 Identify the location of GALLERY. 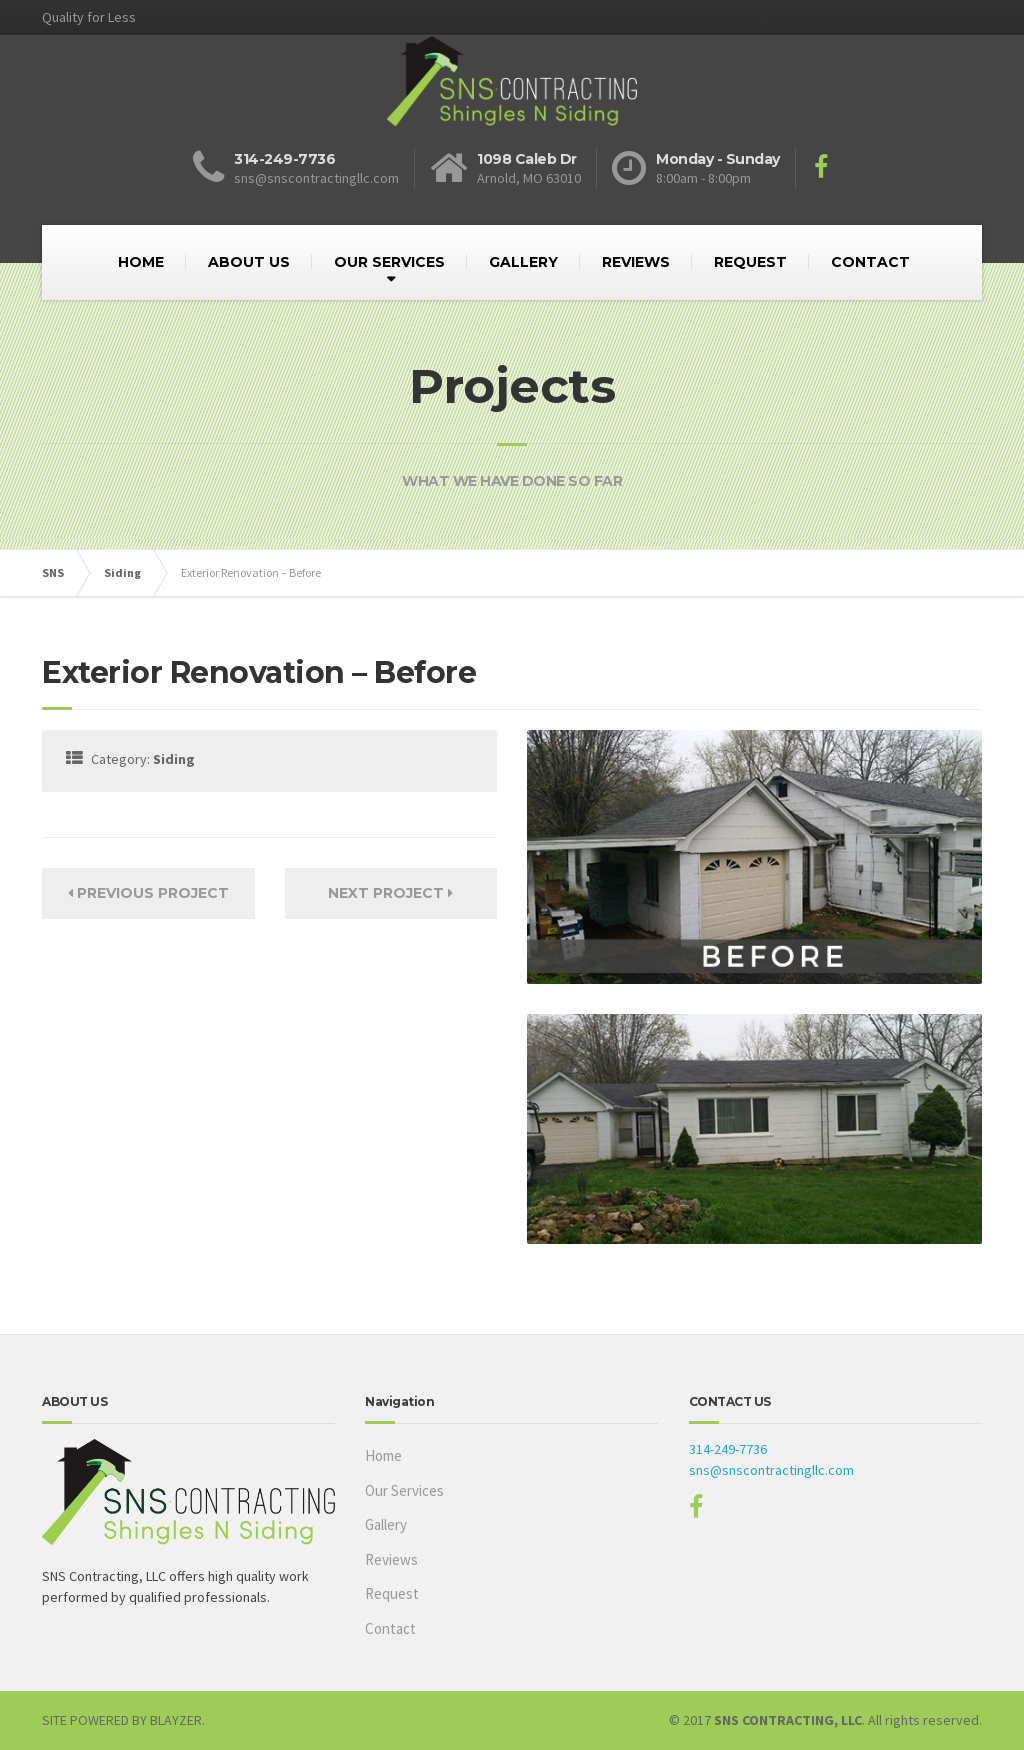
(523, 262).